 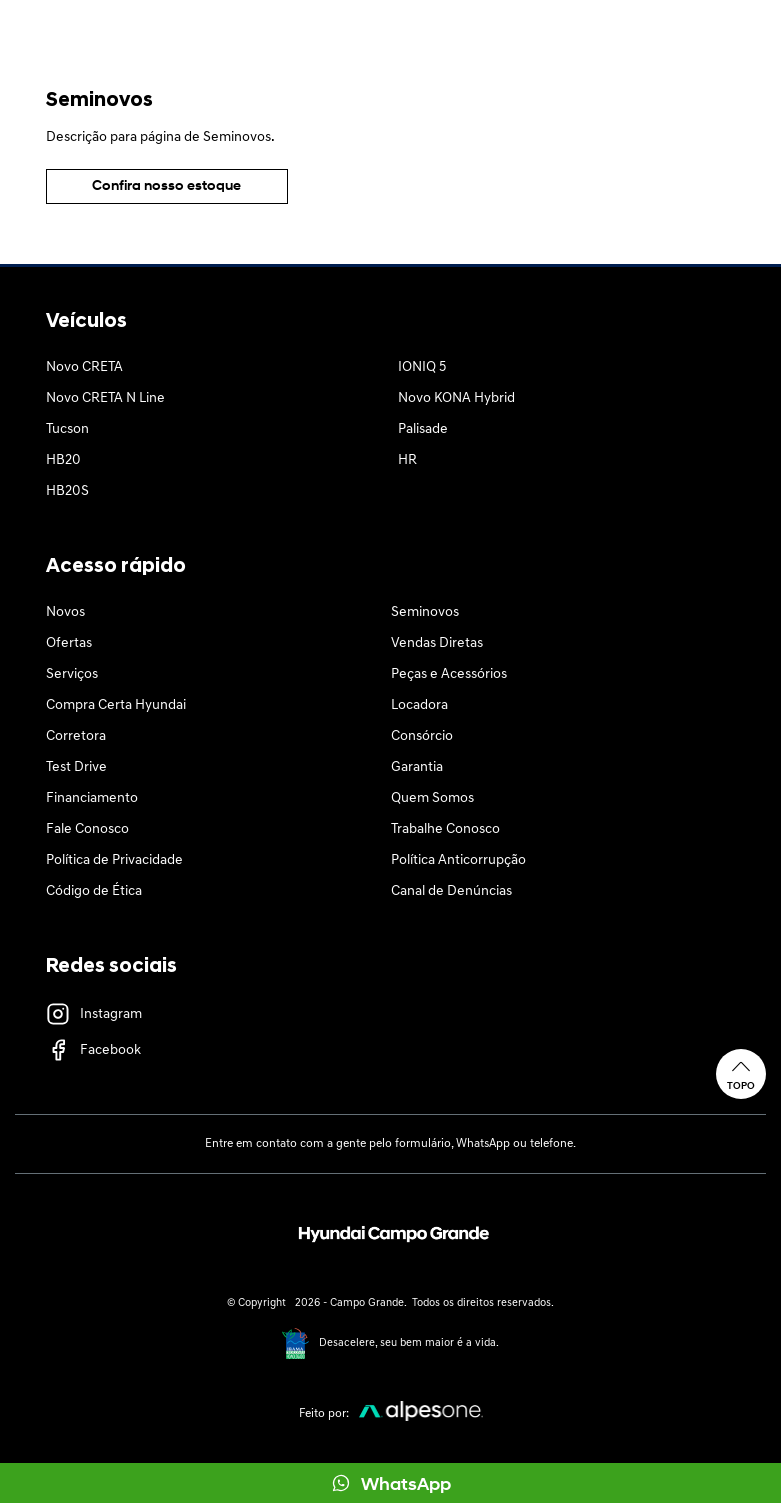 I want to click on IONIQ 5, so click(x=422, y=367).